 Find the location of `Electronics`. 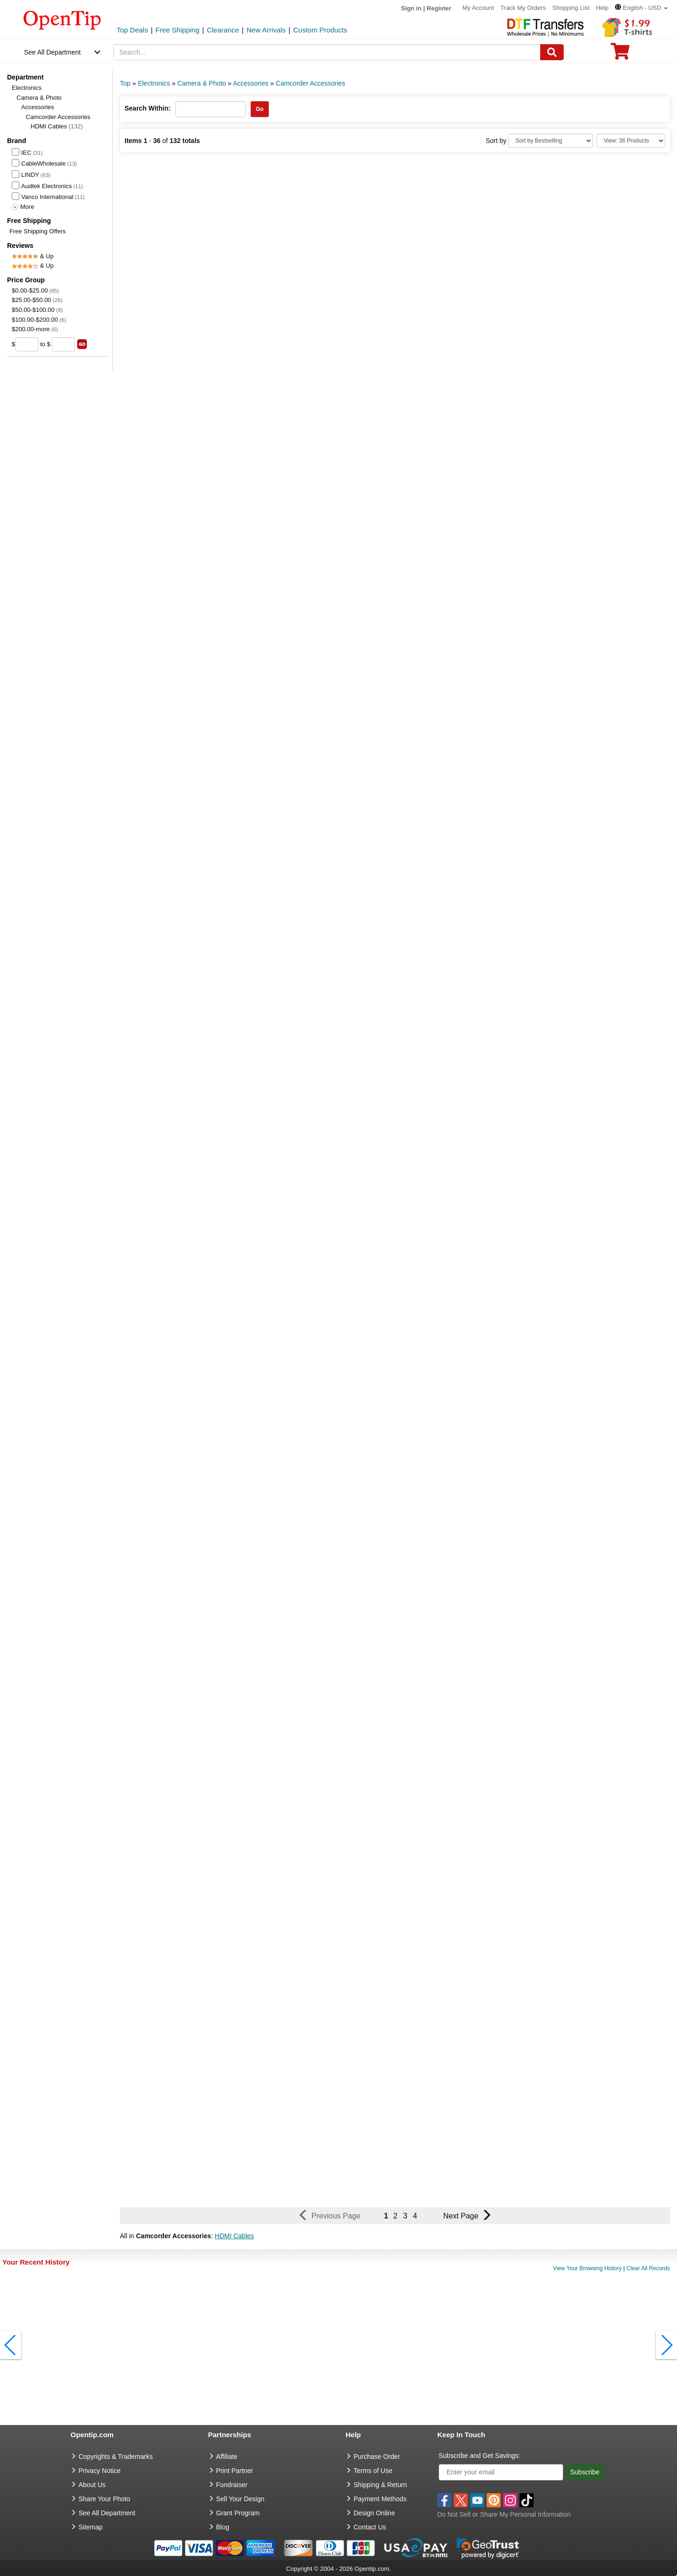

Electronics is located at coordinates (27, 87).